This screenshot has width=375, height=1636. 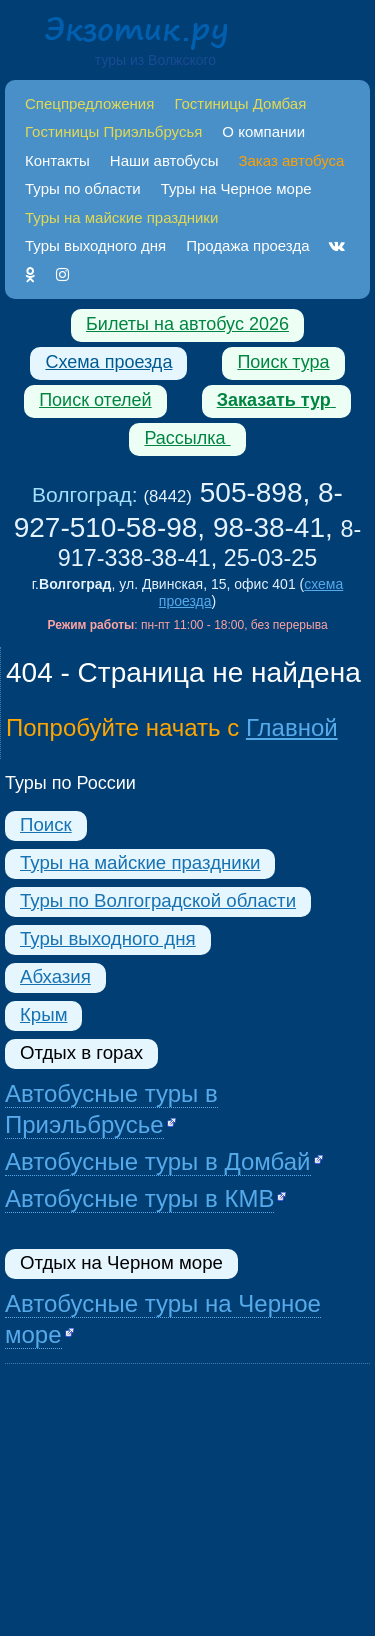 I want to click on Туры по области, so click(x=83, y=188).